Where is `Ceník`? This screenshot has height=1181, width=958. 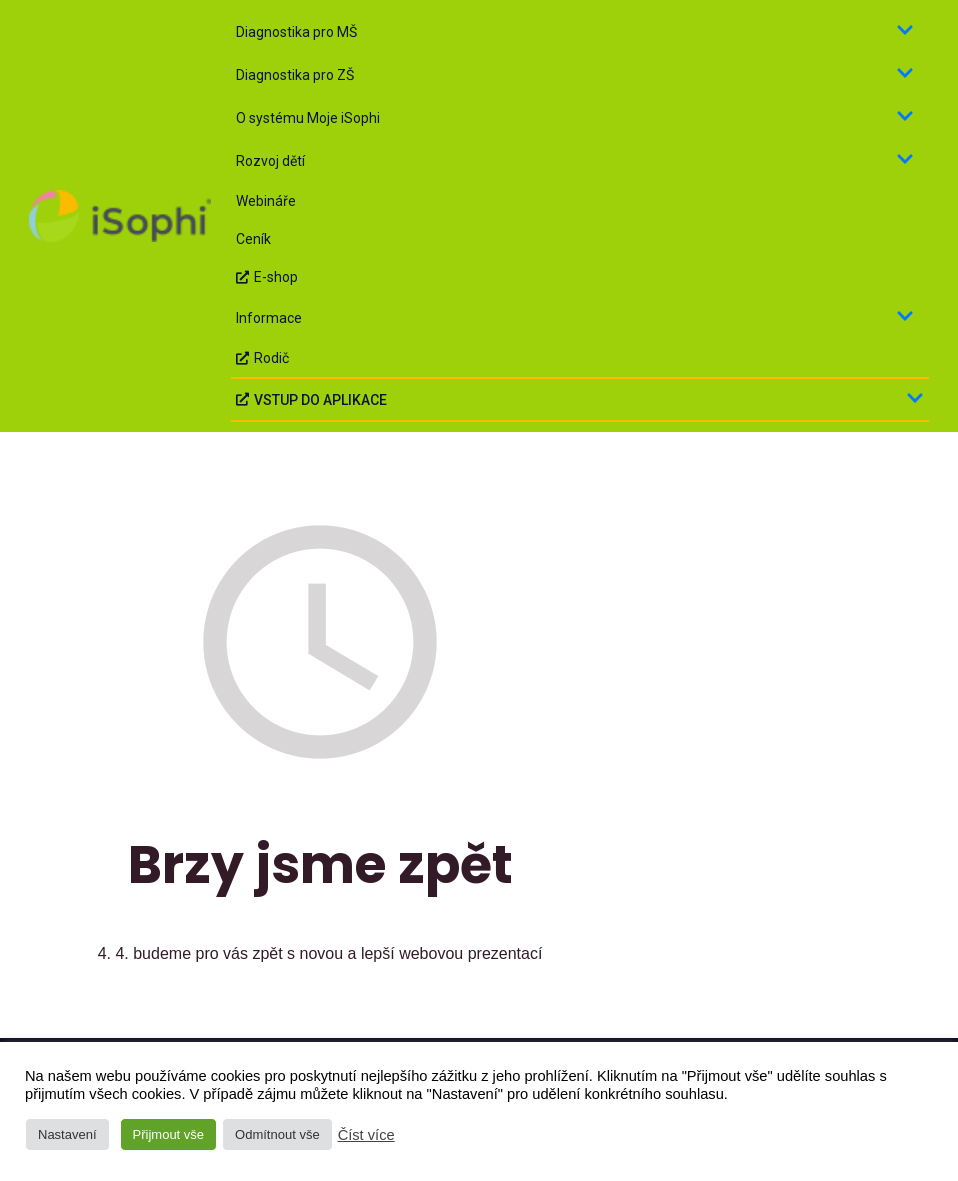
Ceník is located at coordinates (253, 239).